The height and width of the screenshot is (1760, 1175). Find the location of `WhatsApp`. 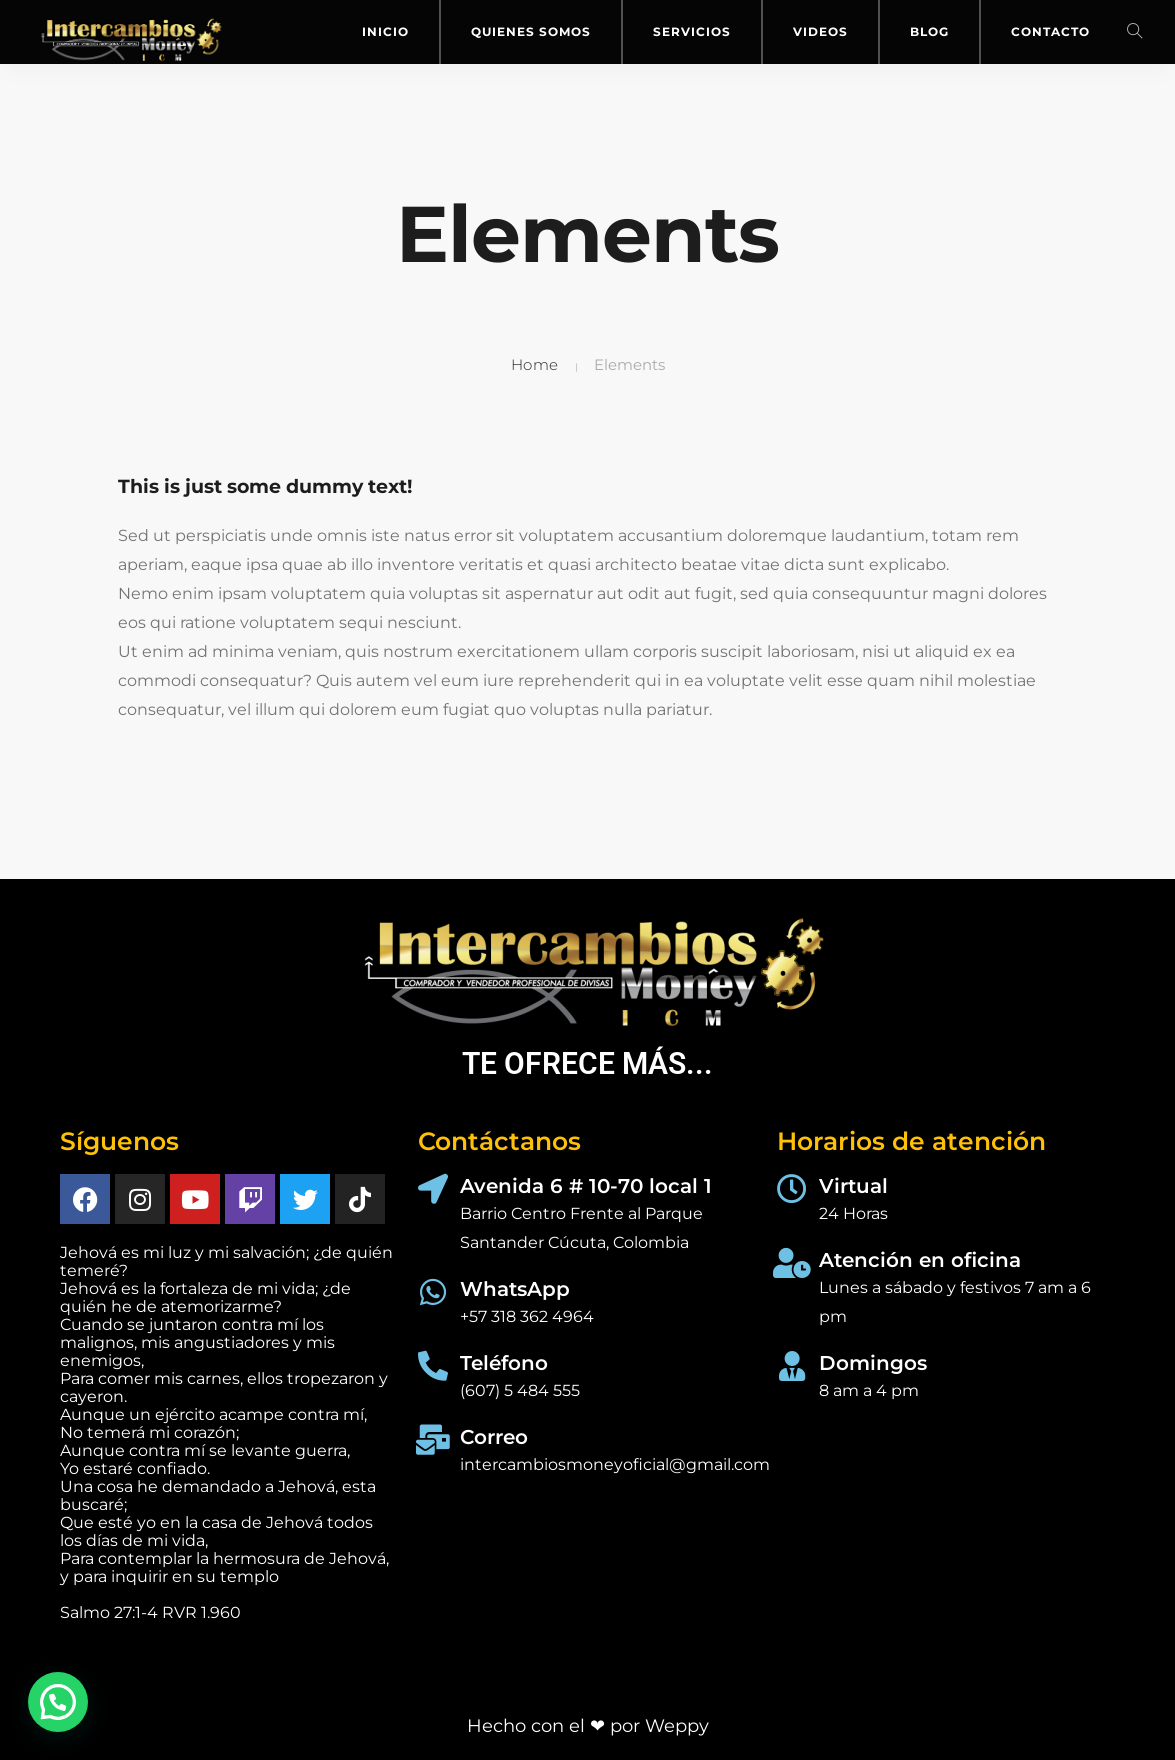

WhatsApp is located at coordinates (515, 1289).